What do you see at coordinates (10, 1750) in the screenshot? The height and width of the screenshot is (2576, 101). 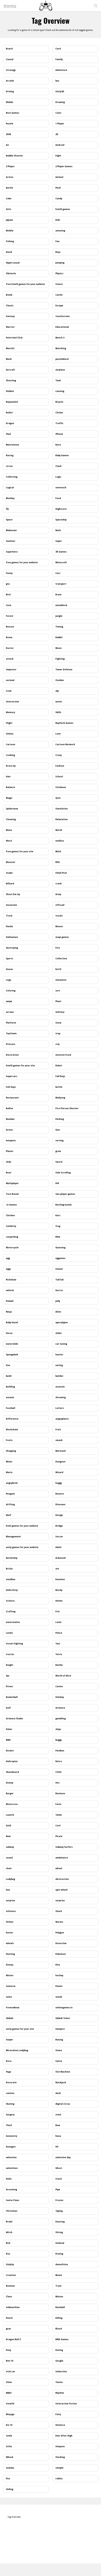 I see `Rocket` at bounding box center [10, 1750].